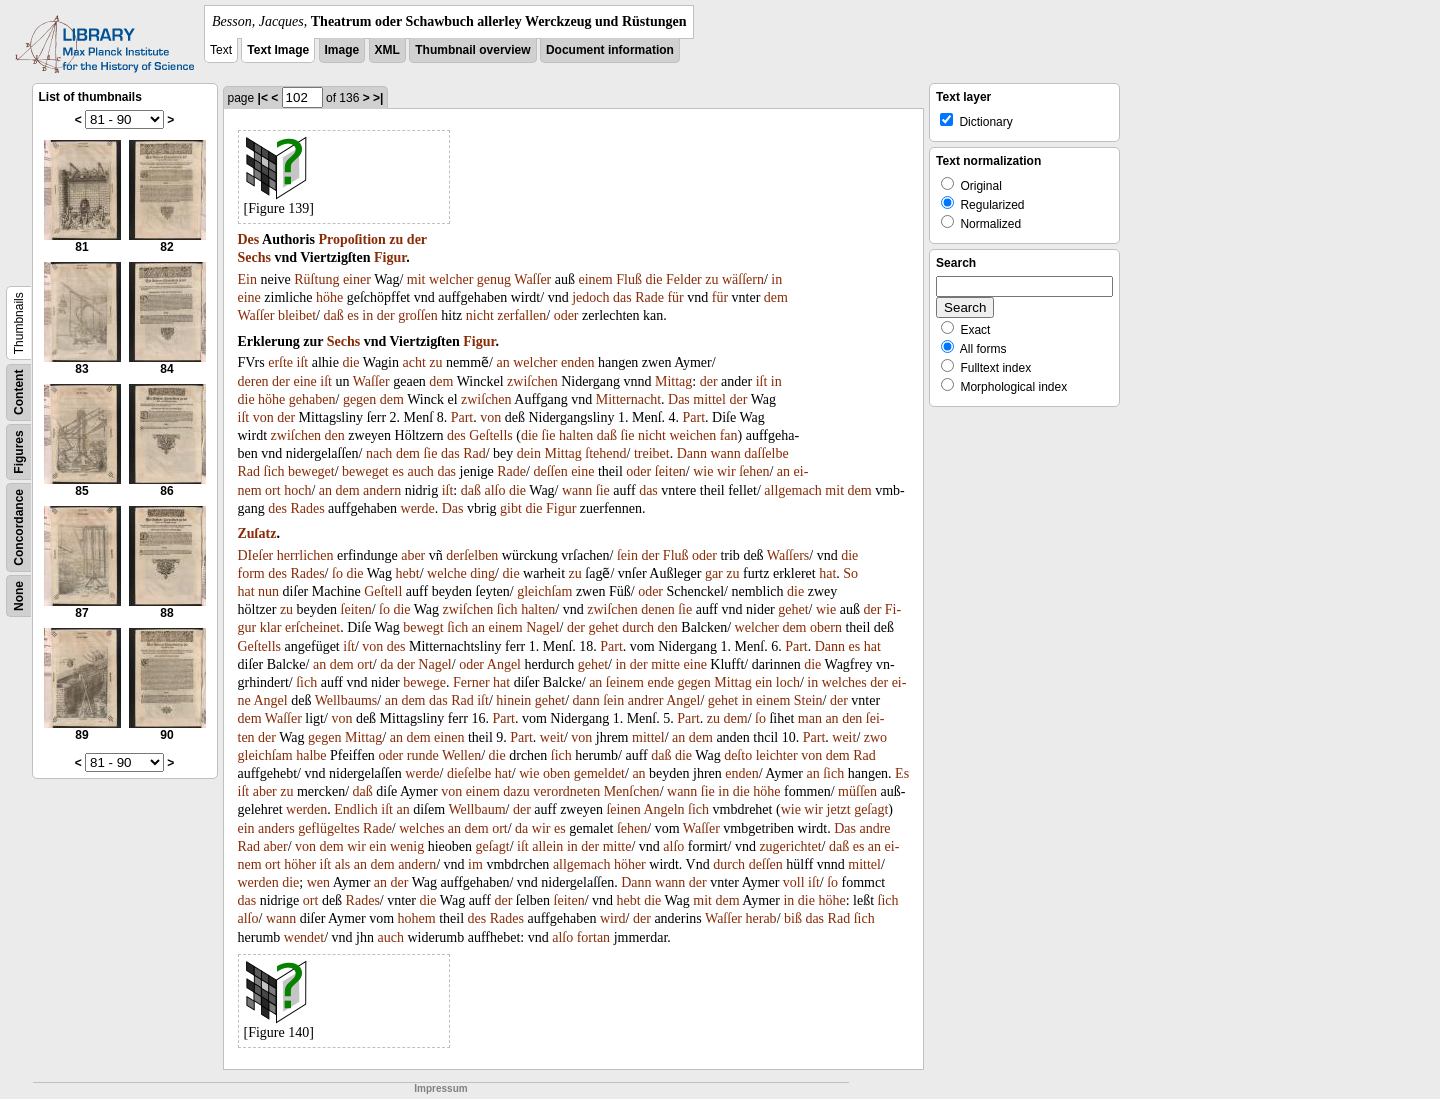 The height and width of the screenshot is (1099, 1440). Describe the element at coordinates (257, 533) in the screenshot. I see `Zuſatz` at that location.